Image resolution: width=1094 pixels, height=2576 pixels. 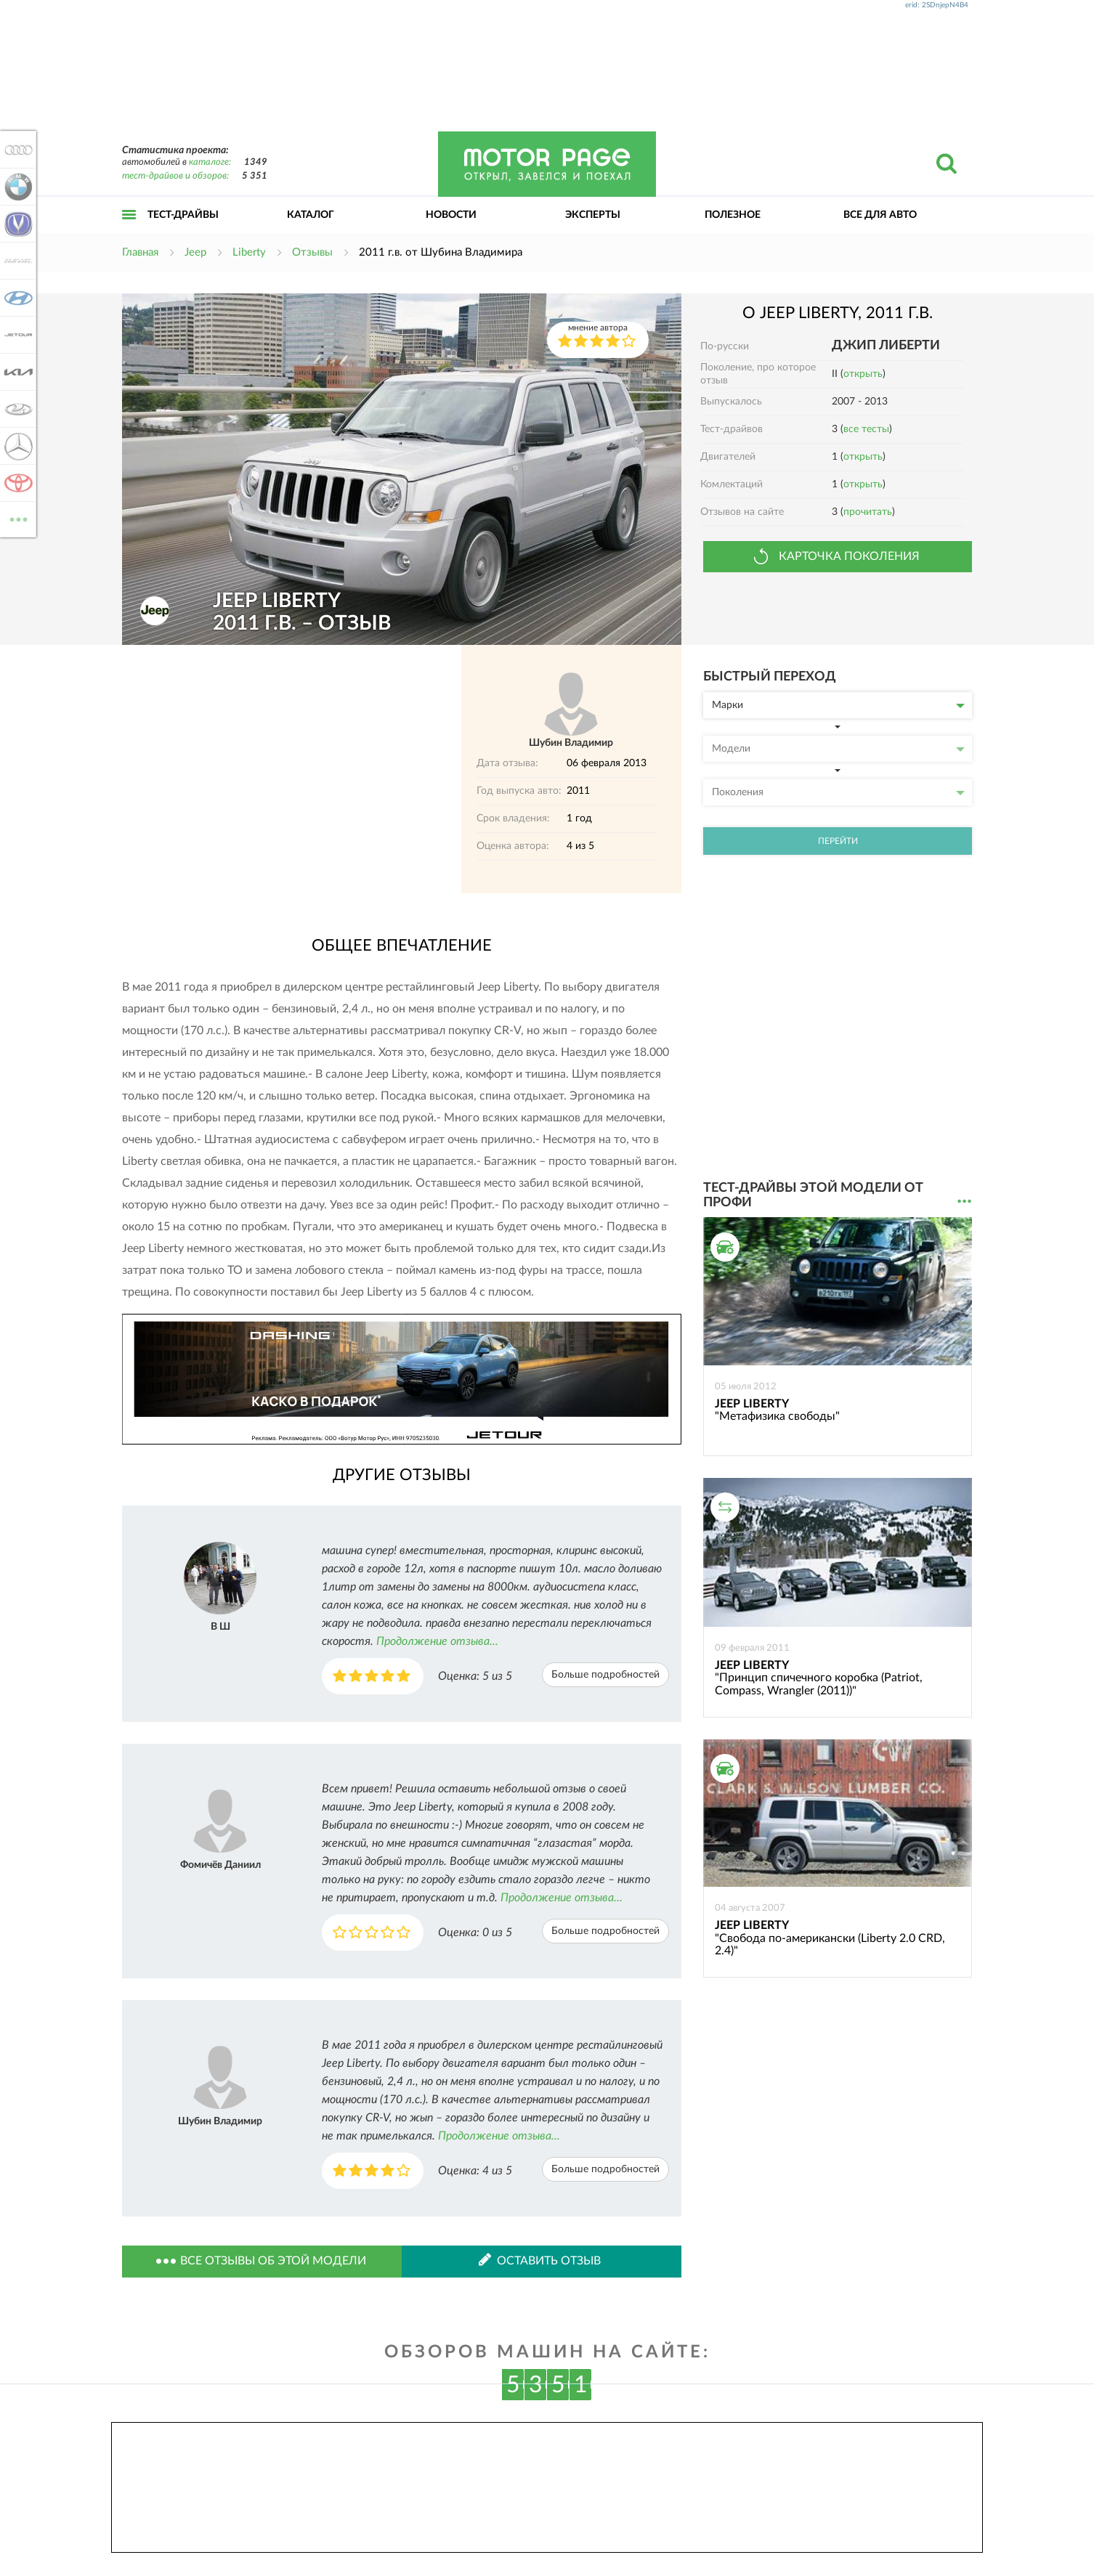 I want to click on Продолжение отзыва..., so click(x=437, y=1641).